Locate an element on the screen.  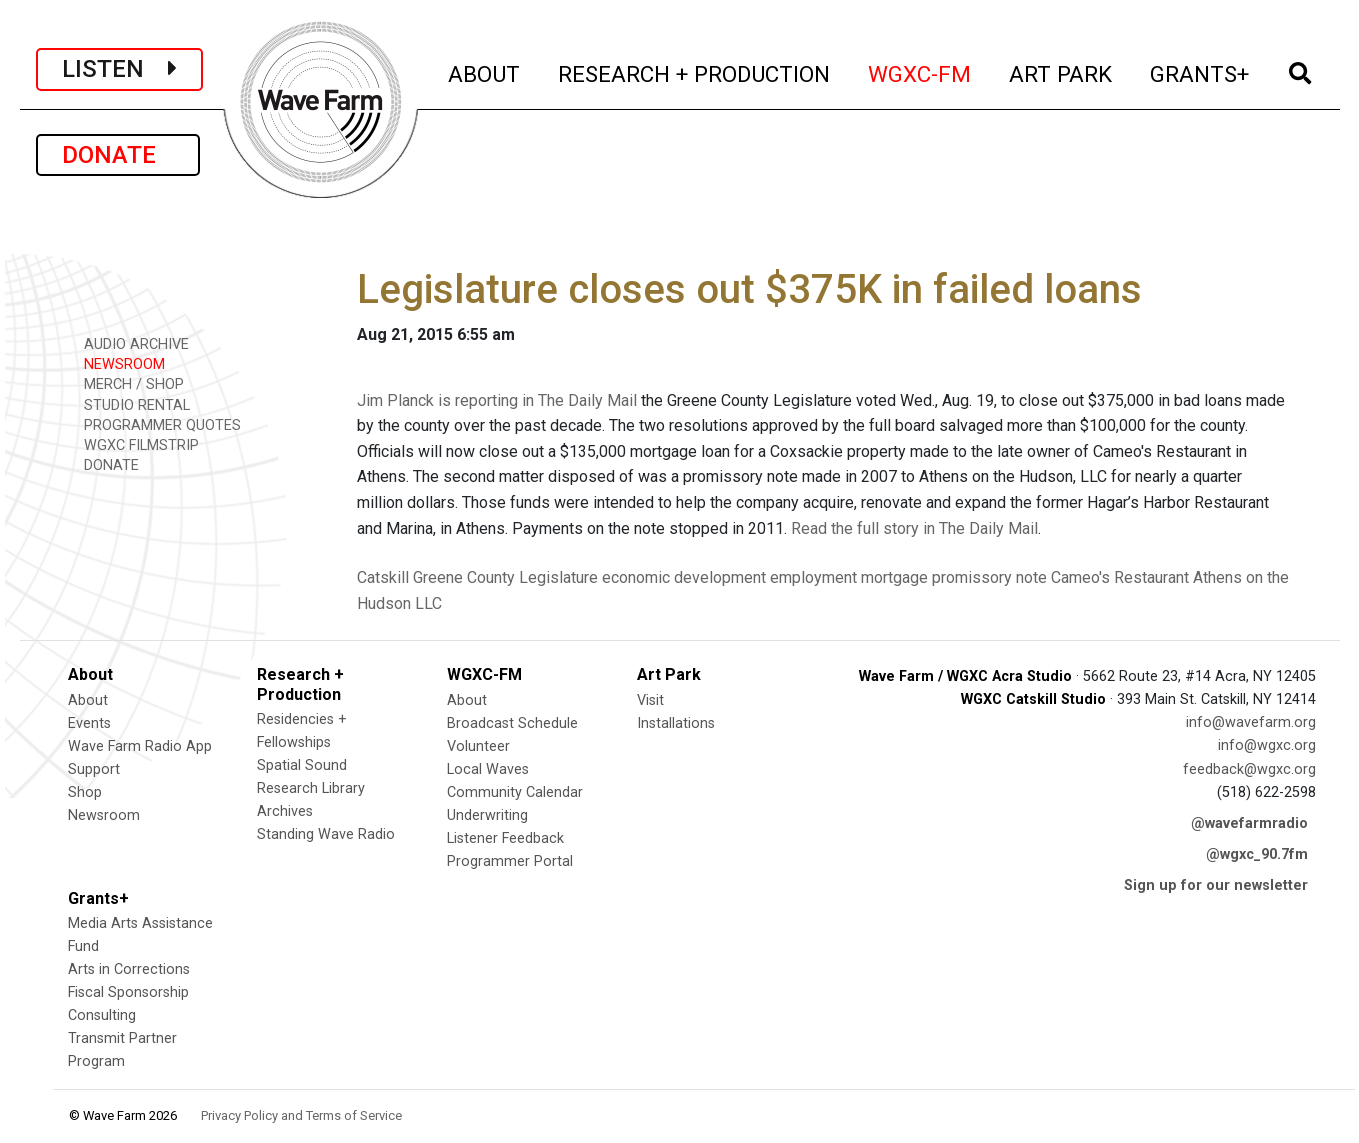
Broadcast Schedule is located at coordinates (512, 723).